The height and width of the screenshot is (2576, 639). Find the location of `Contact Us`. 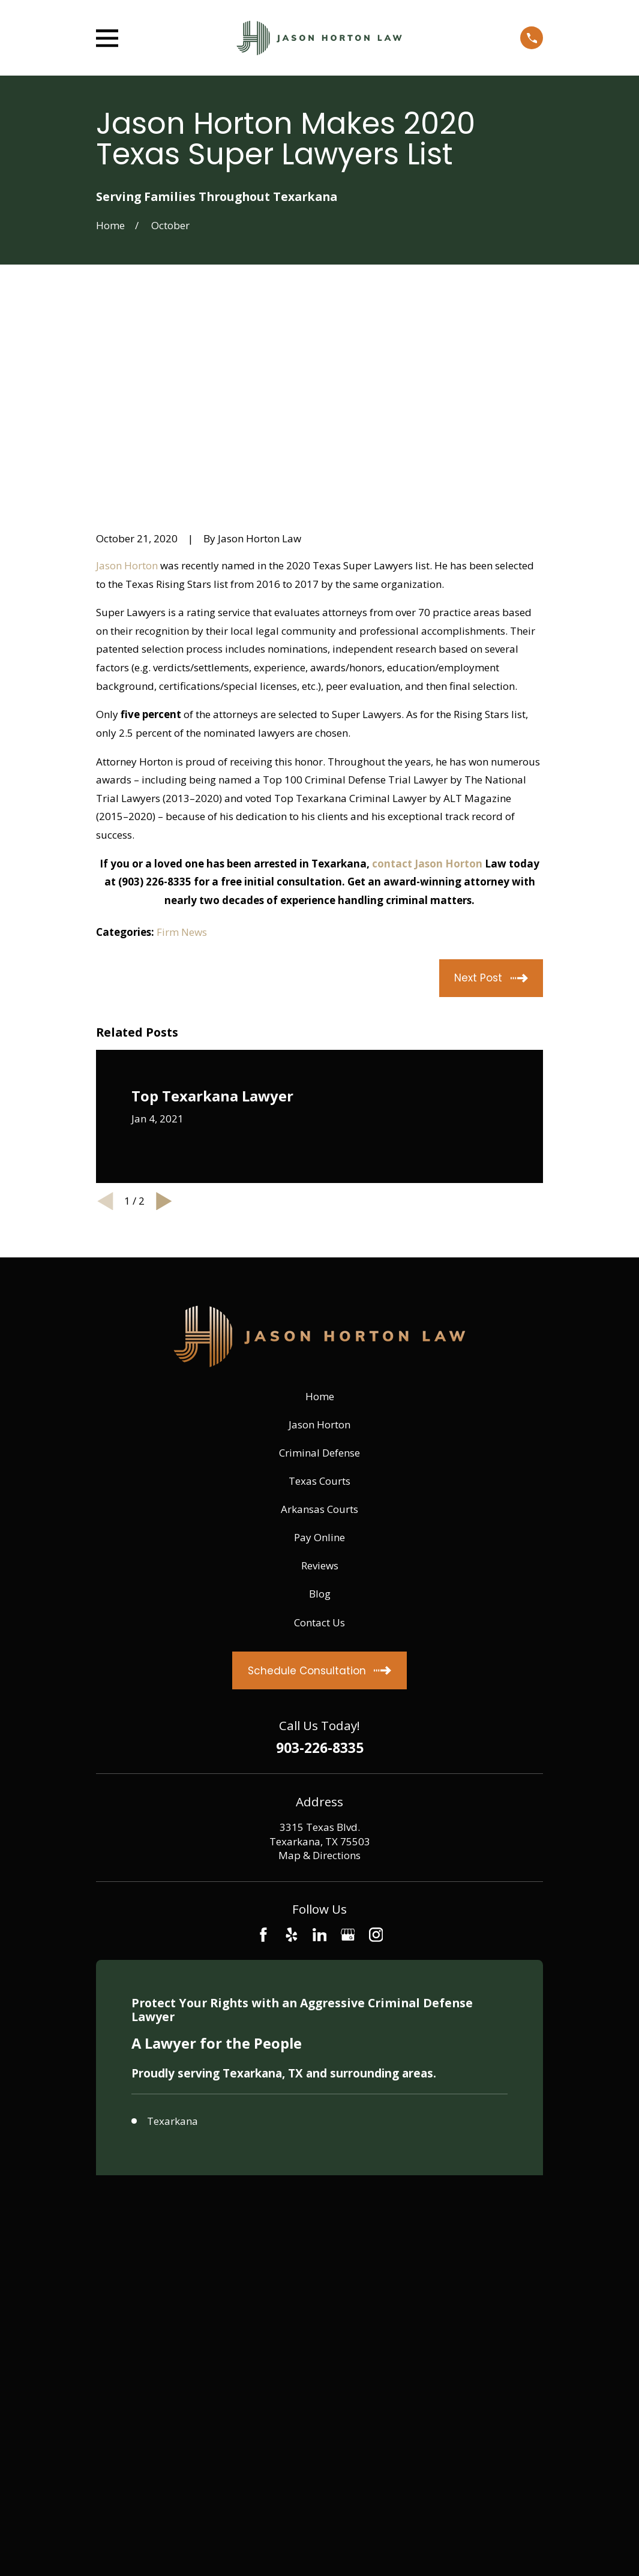

Contact Us is located at coordinates (319, 1436).